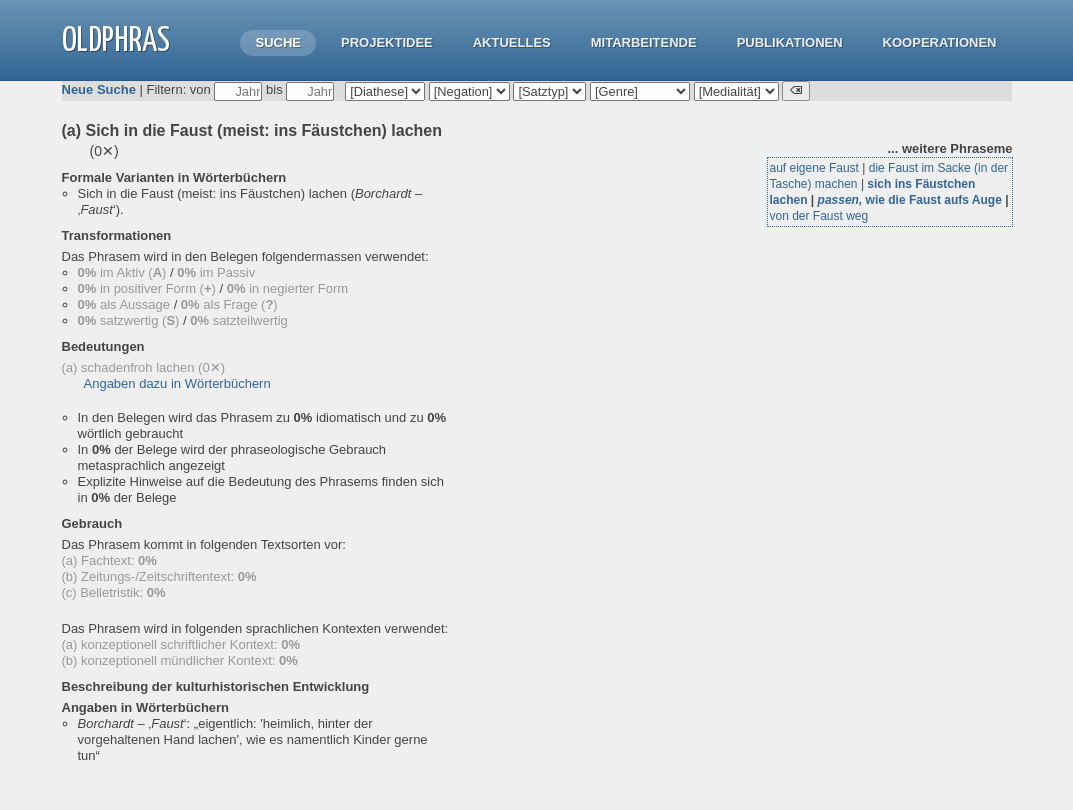  Describe the element at coordinates (940, 42) in the screenshot. I see `Kooperationen` at that location.